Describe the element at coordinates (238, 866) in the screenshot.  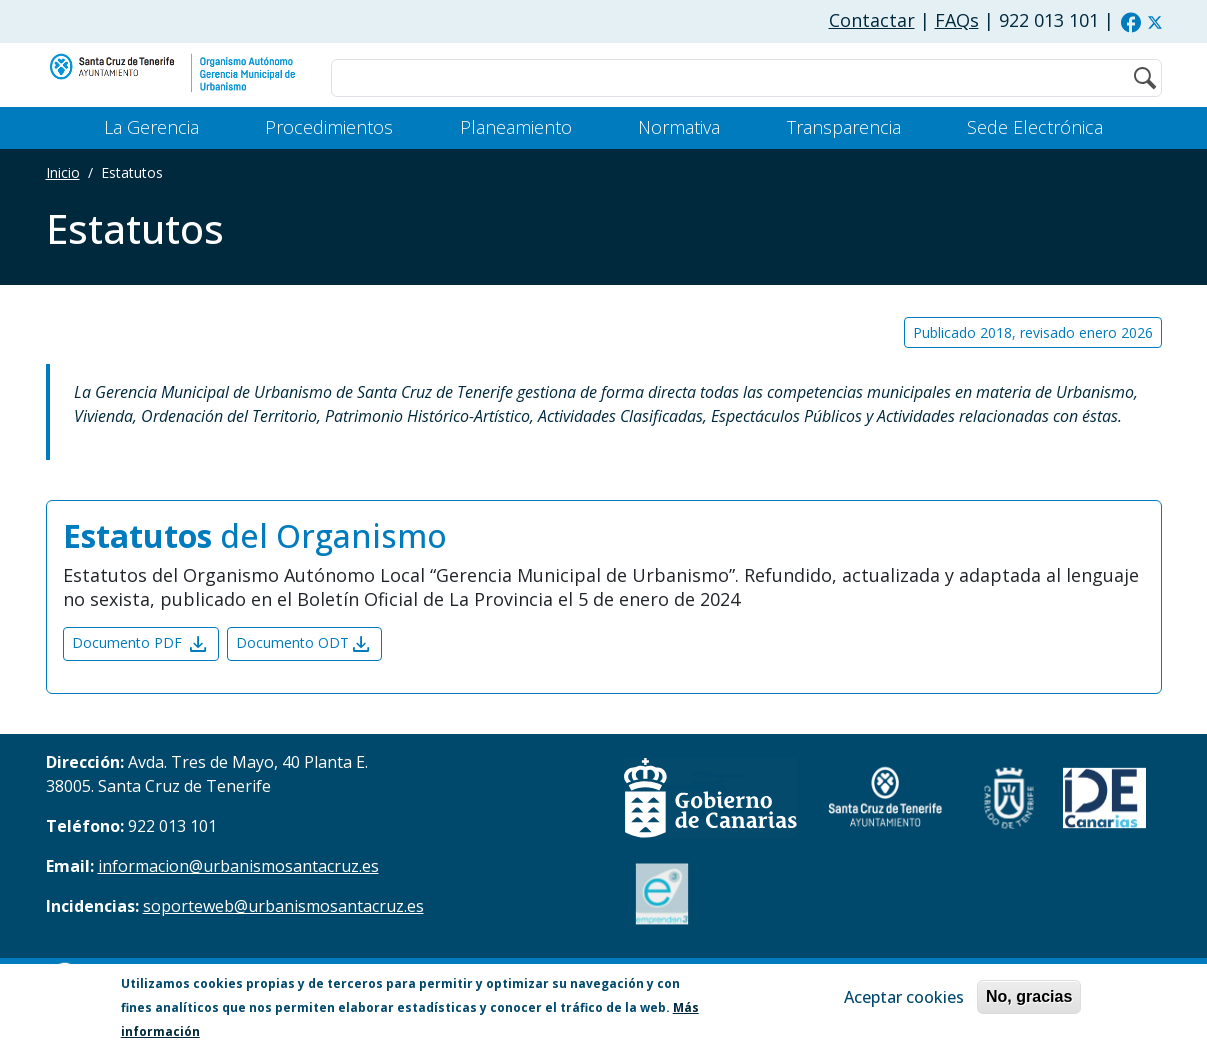
I see `informacion@urbanismosantacruz.es` at that location.